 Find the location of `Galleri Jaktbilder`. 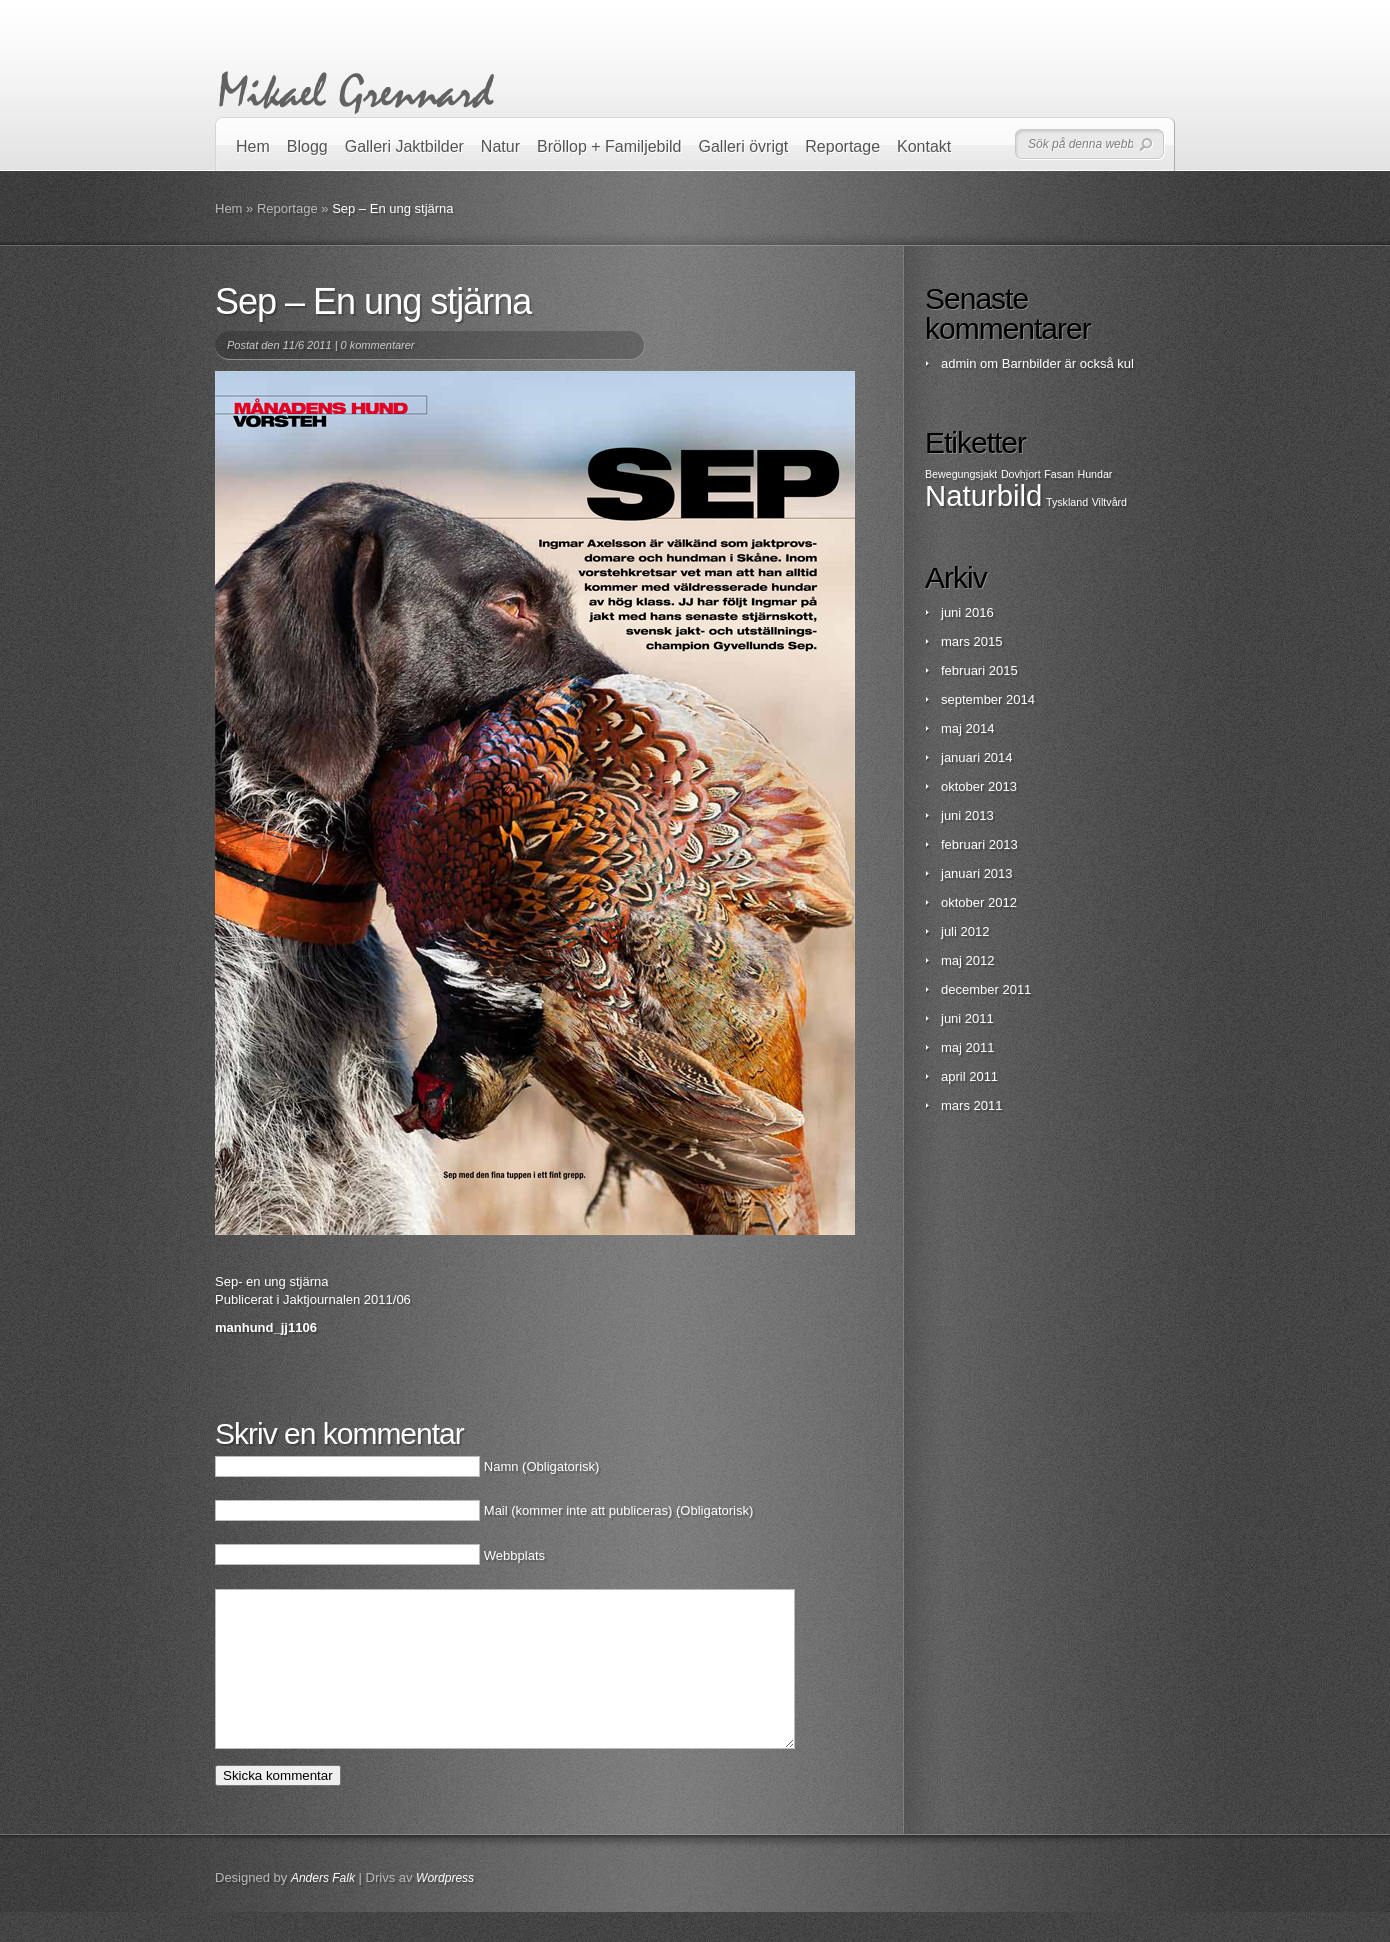

Galleri Jaktbilder is located at coordinates (404, 146).